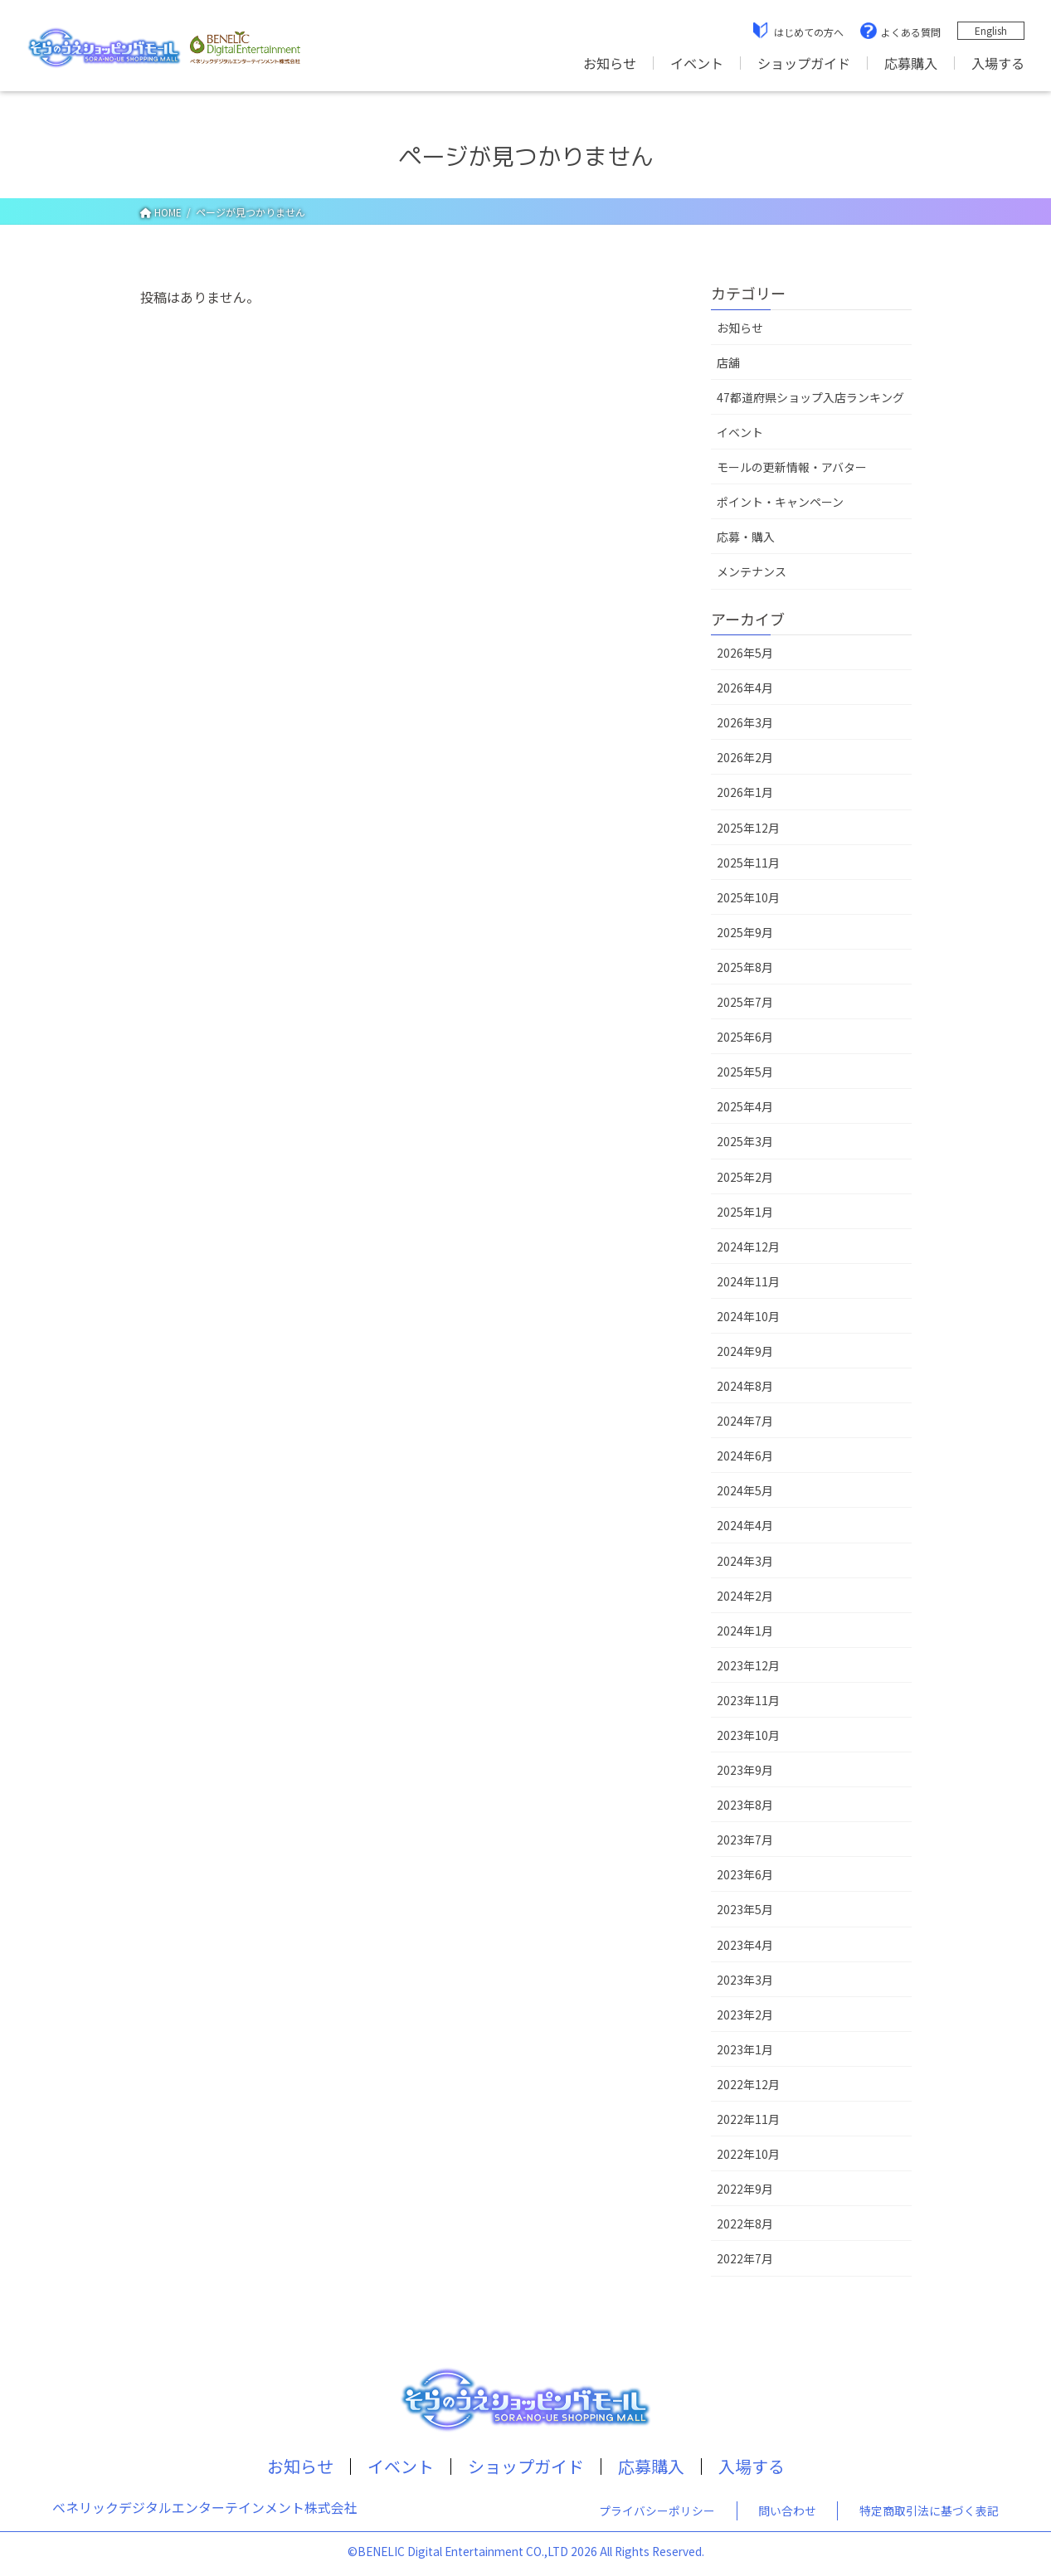 Image resolution: width=1051 pixels, height=2576 pixels. What do you see at coordinates (745, 1804) in the screenshot?
I see `2023年8月` at bounding box center [745, 1804].